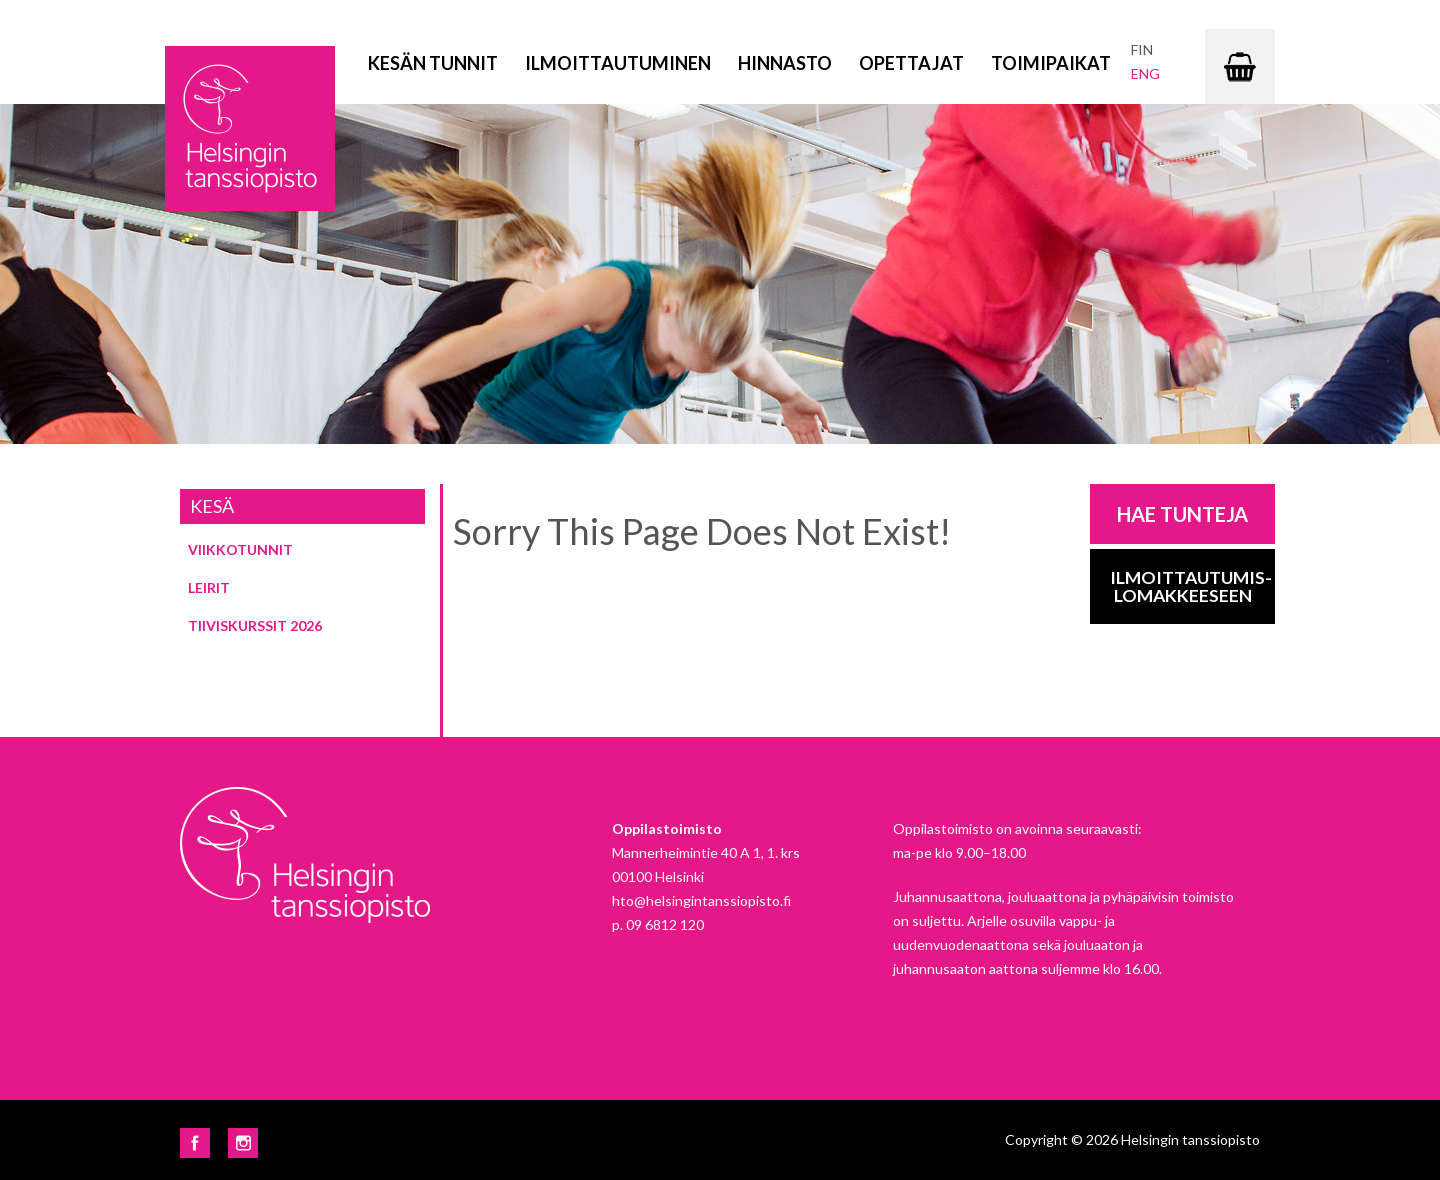  What do you see at coordinates (243, 1143) in the screenshot?
I see `Instagram` at bounding box center [243, 1143].